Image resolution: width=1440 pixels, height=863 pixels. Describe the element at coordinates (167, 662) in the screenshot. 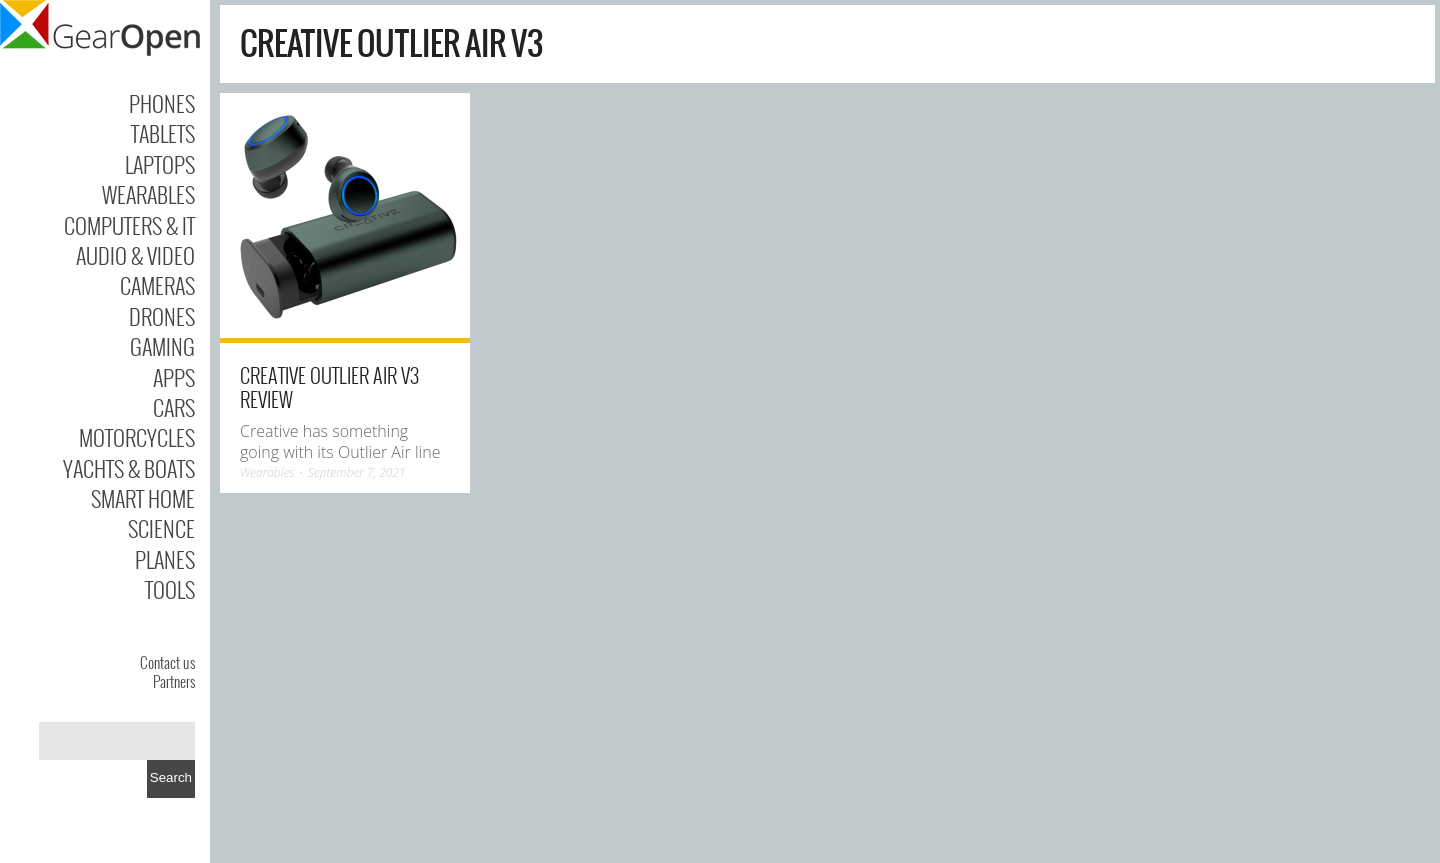

I see `Contact us` at that location.